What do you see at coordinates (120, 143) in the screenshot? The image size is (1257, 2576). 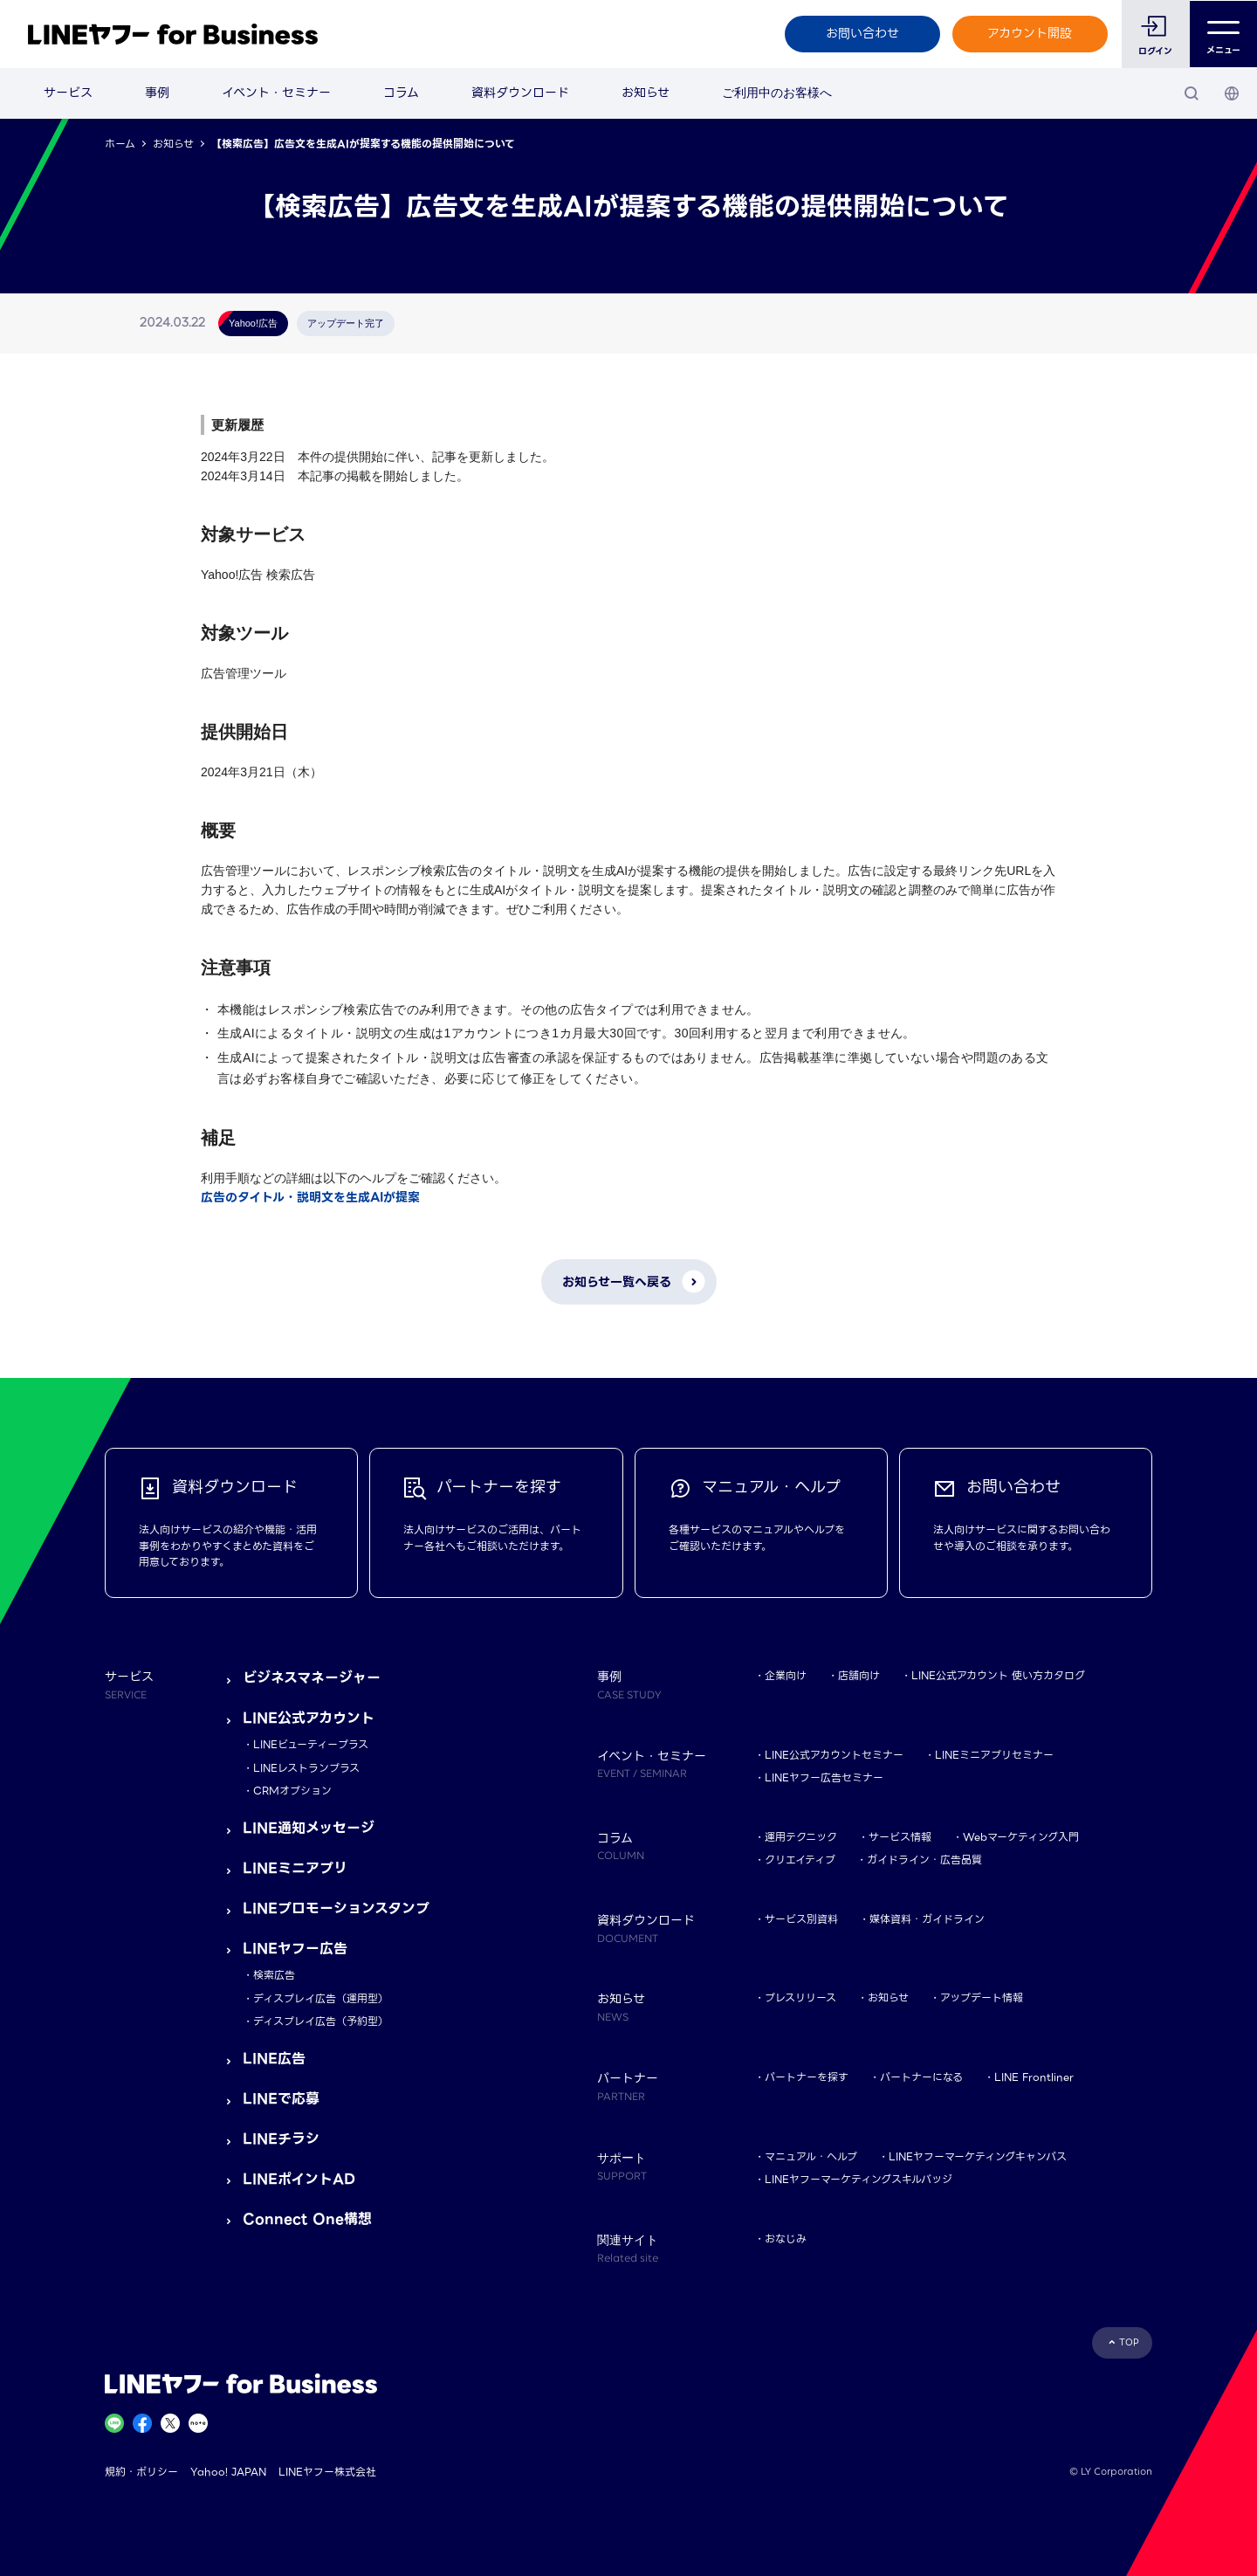 I see `ホーム` at bounding box center [120, 143].